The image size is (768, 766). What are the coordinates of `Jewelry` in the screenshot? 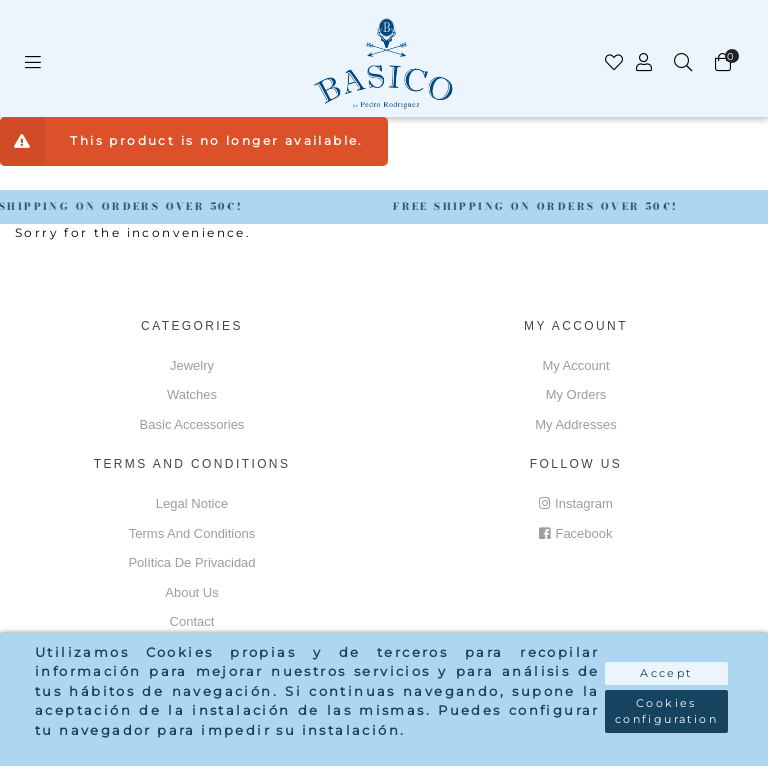 It's located at (192, 365).